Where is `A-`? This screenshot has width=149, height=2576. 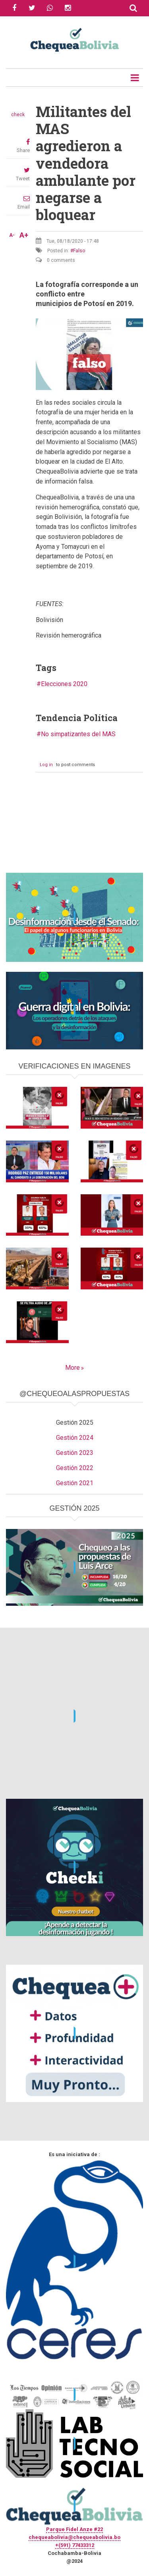
A- is located at coordinates (12, 235).